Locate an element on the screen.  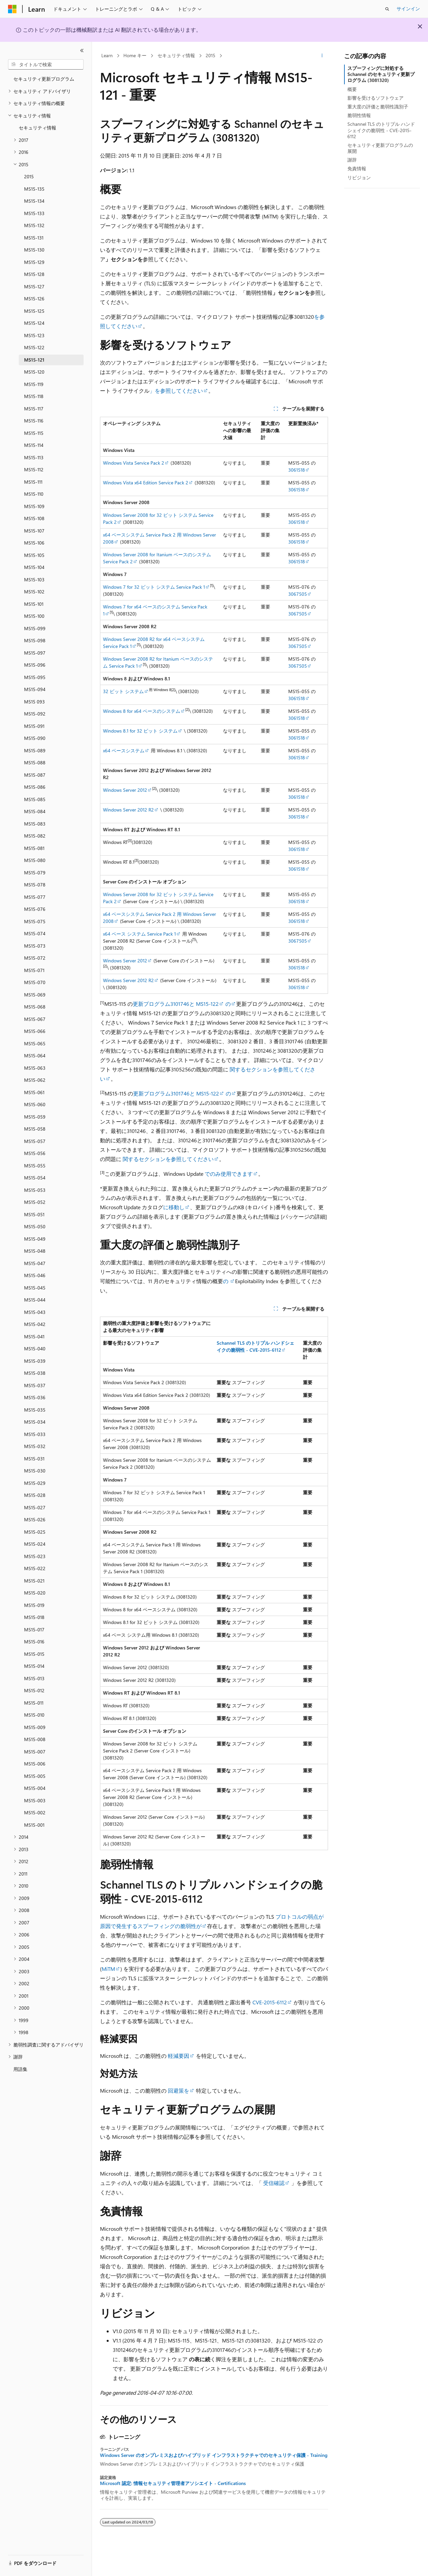
MS15-063 [treeitem] is located at coordinates (34, 1068).